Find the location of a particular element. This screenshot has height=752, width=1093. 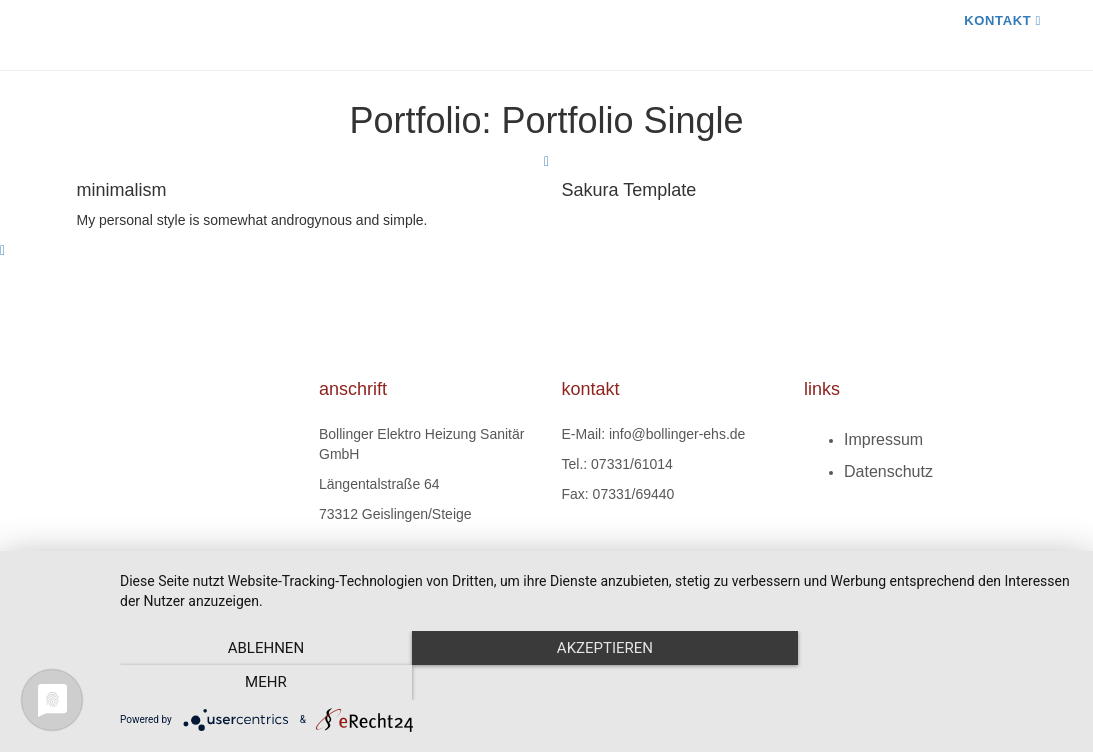

info@bollinger-ehs.de is located at coordinates (677, 434).